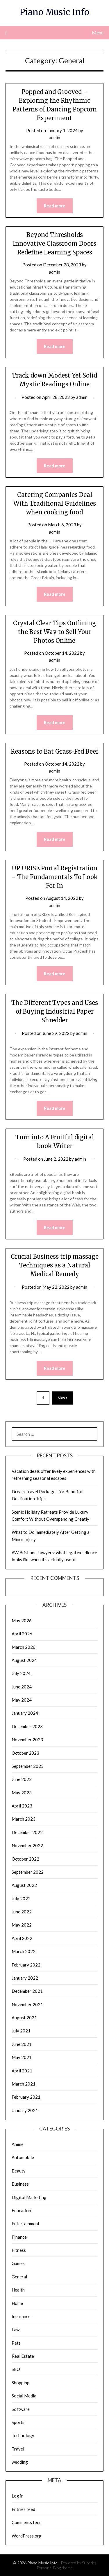  What do you see at coordinates (22, 1805) in the screenshot?
I see `April 2023` at bounding box center [22, 1805].